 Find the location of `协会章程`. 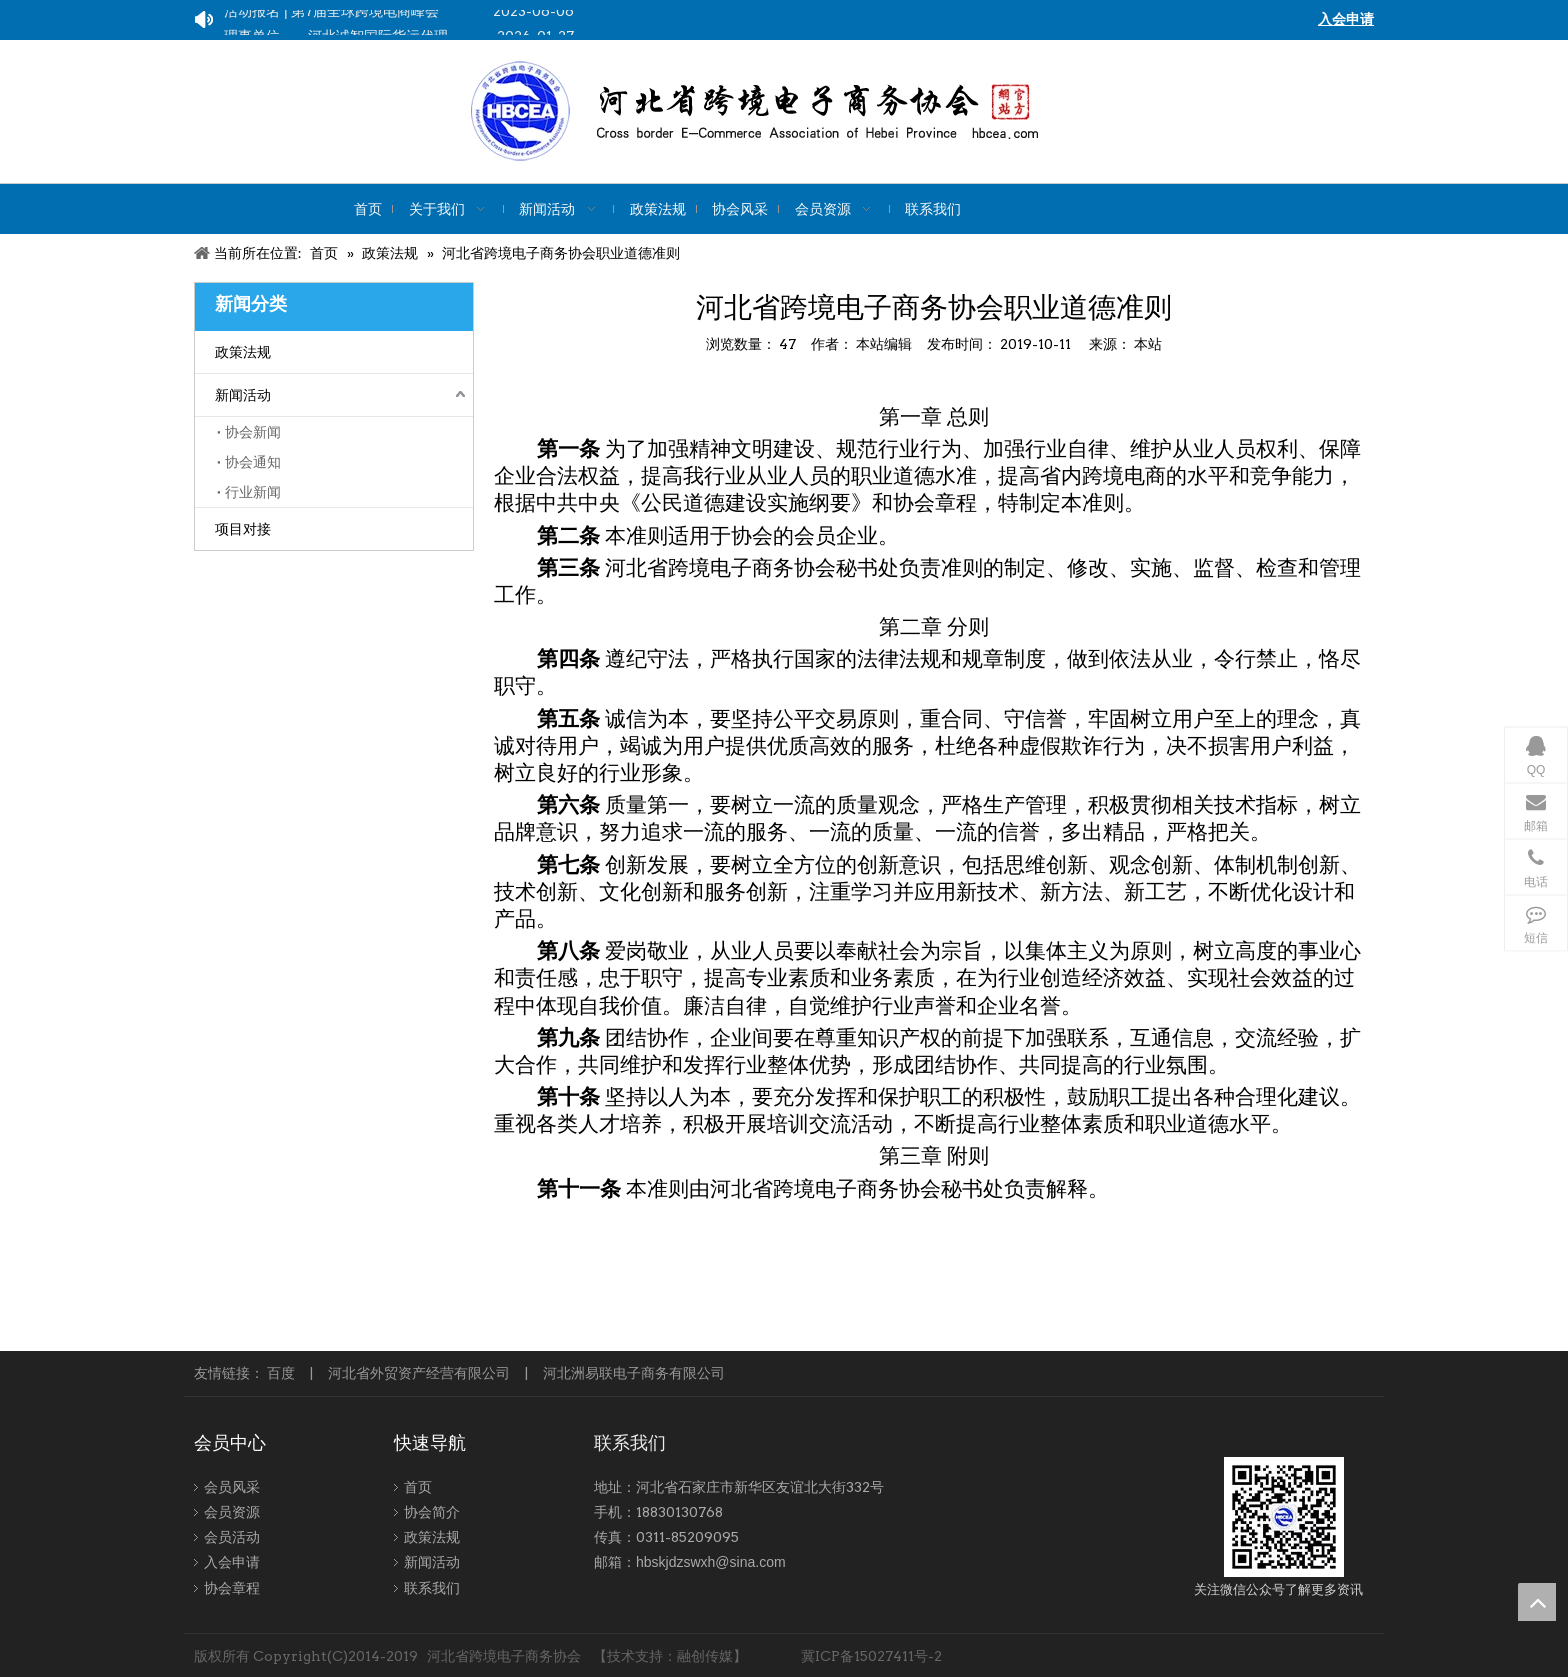

协会章程 is located at coordinates (232, 1588).